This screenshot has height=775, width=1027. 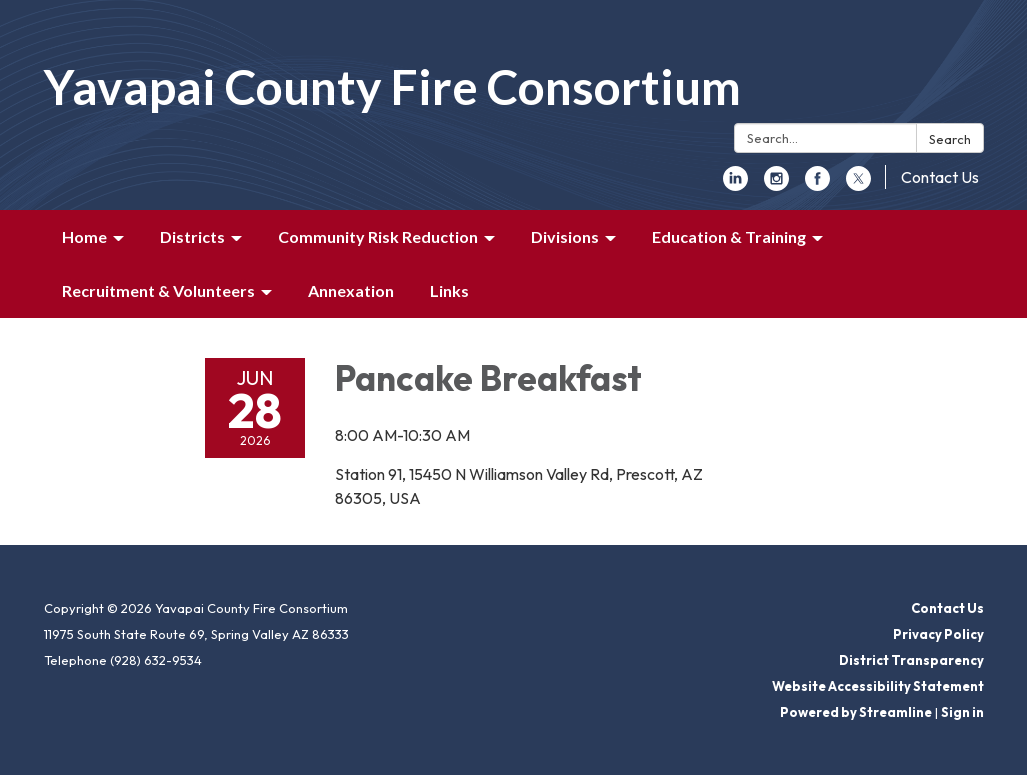 I want to click on Home [menuitem], so click(x=84, y=236).